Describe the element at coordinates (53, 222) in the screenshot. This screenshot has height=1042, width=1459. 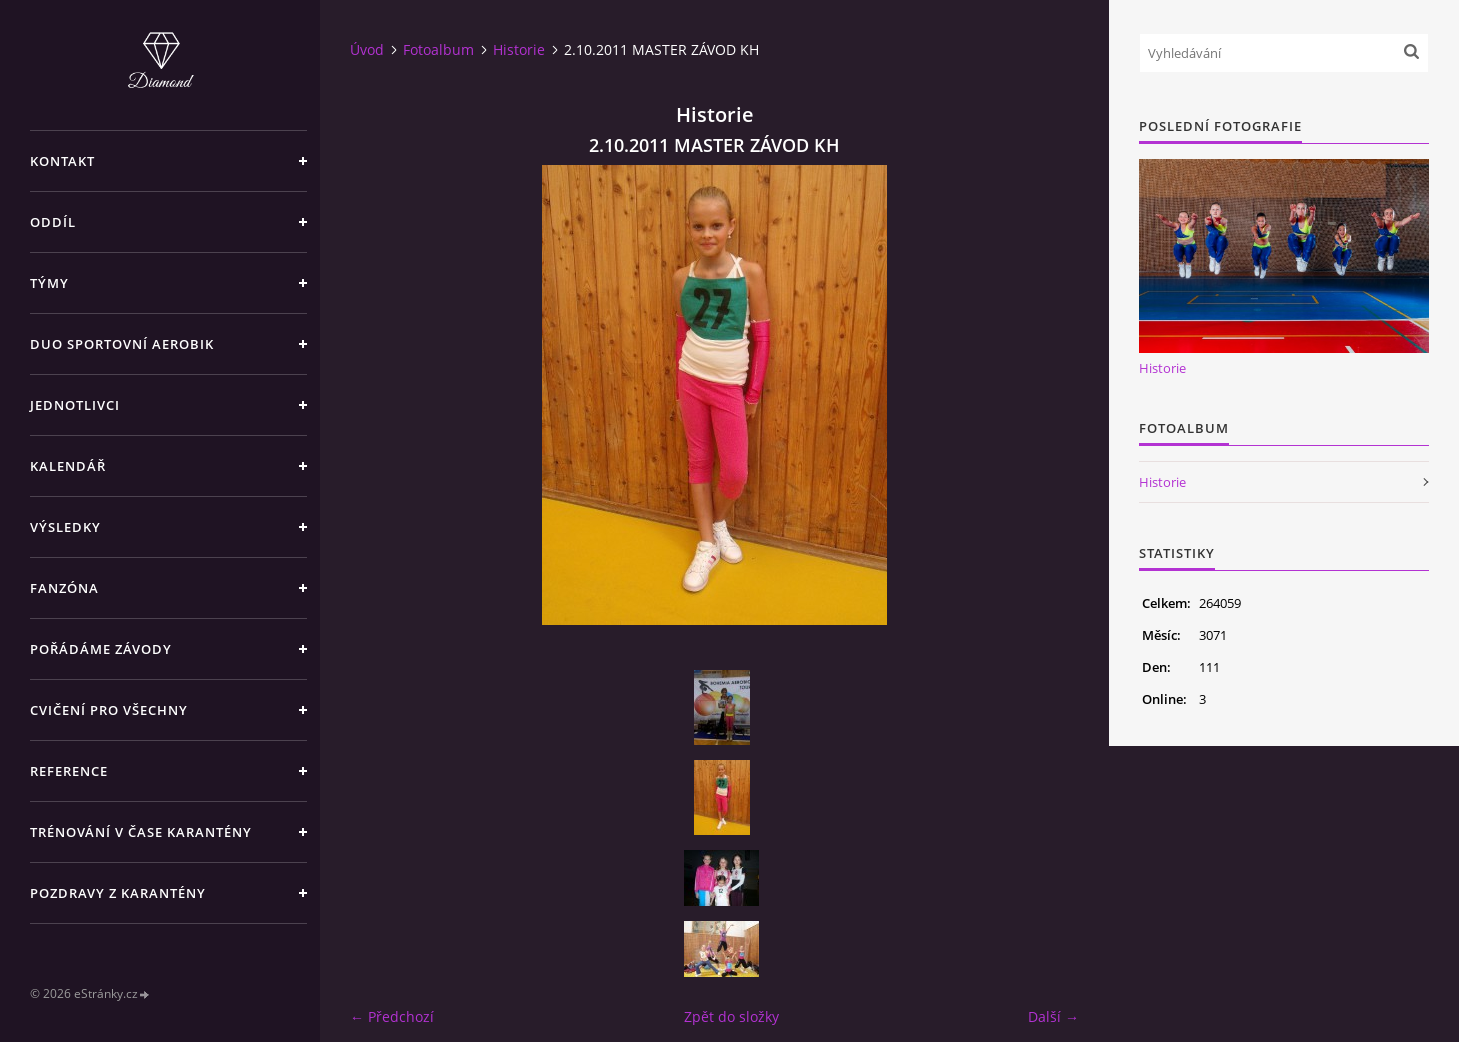
I see `ODDÍL` at that location.